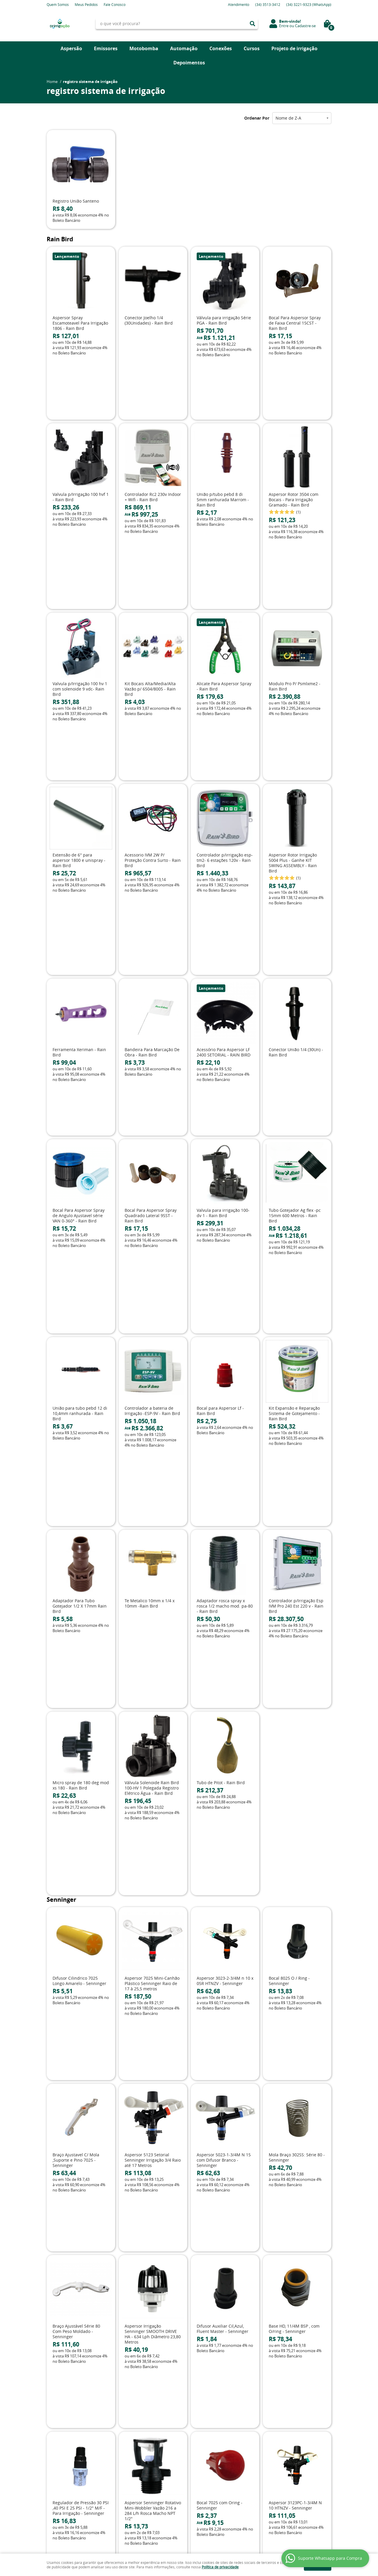 This screenshot has width=378, height=2576. Describe the element at coordinates (133, 2431) in the screenshot. I see `Termos de Uso` at that location.